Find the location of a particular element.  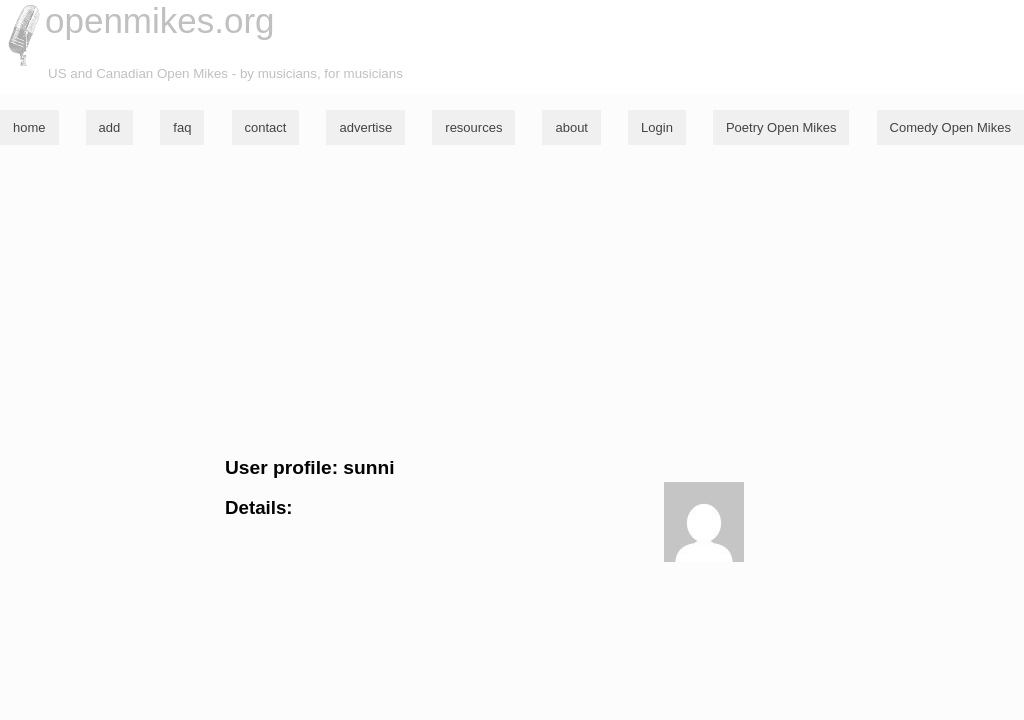

[Advertisement] is located at coordinates (512, 301).